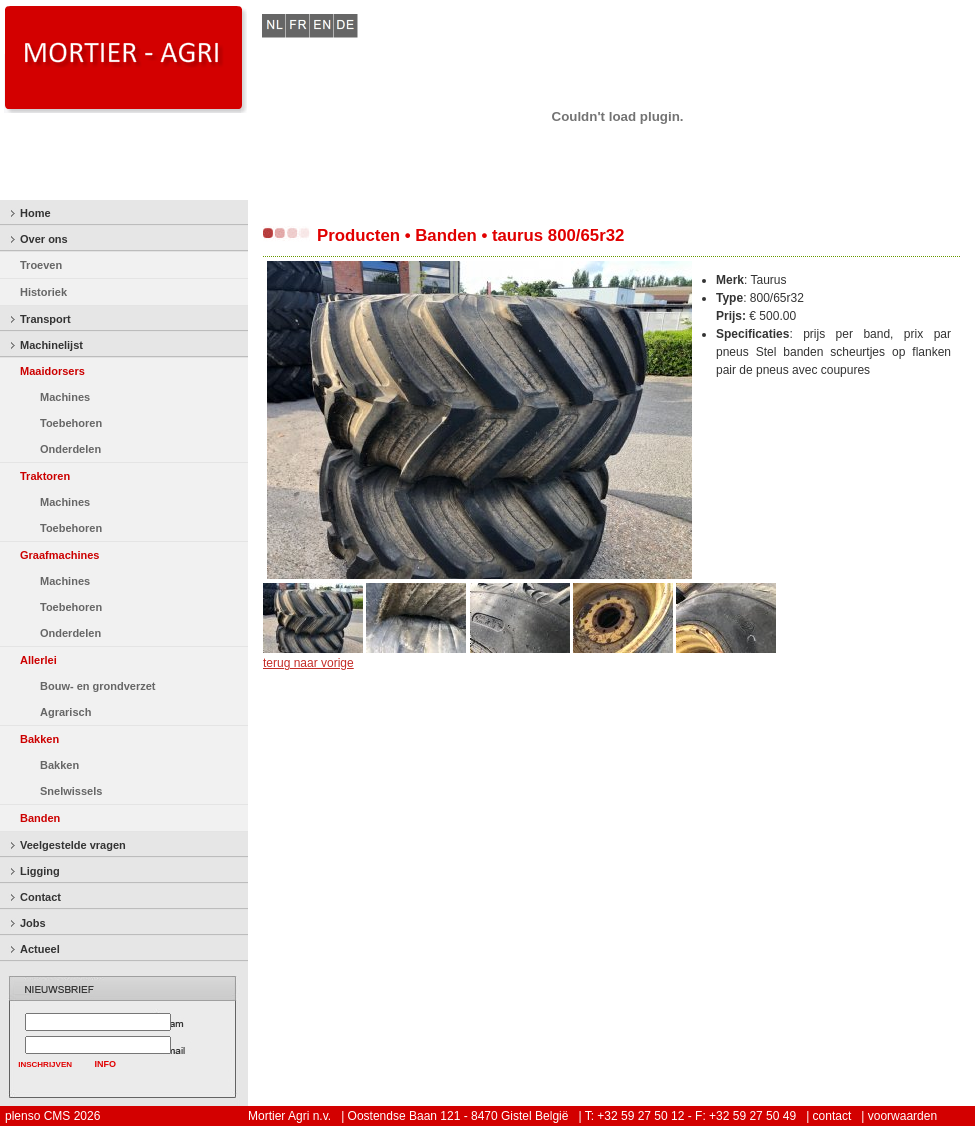 This screenshot has width=975, height=1126. I want to click on Traktoren, so click(45, 476).